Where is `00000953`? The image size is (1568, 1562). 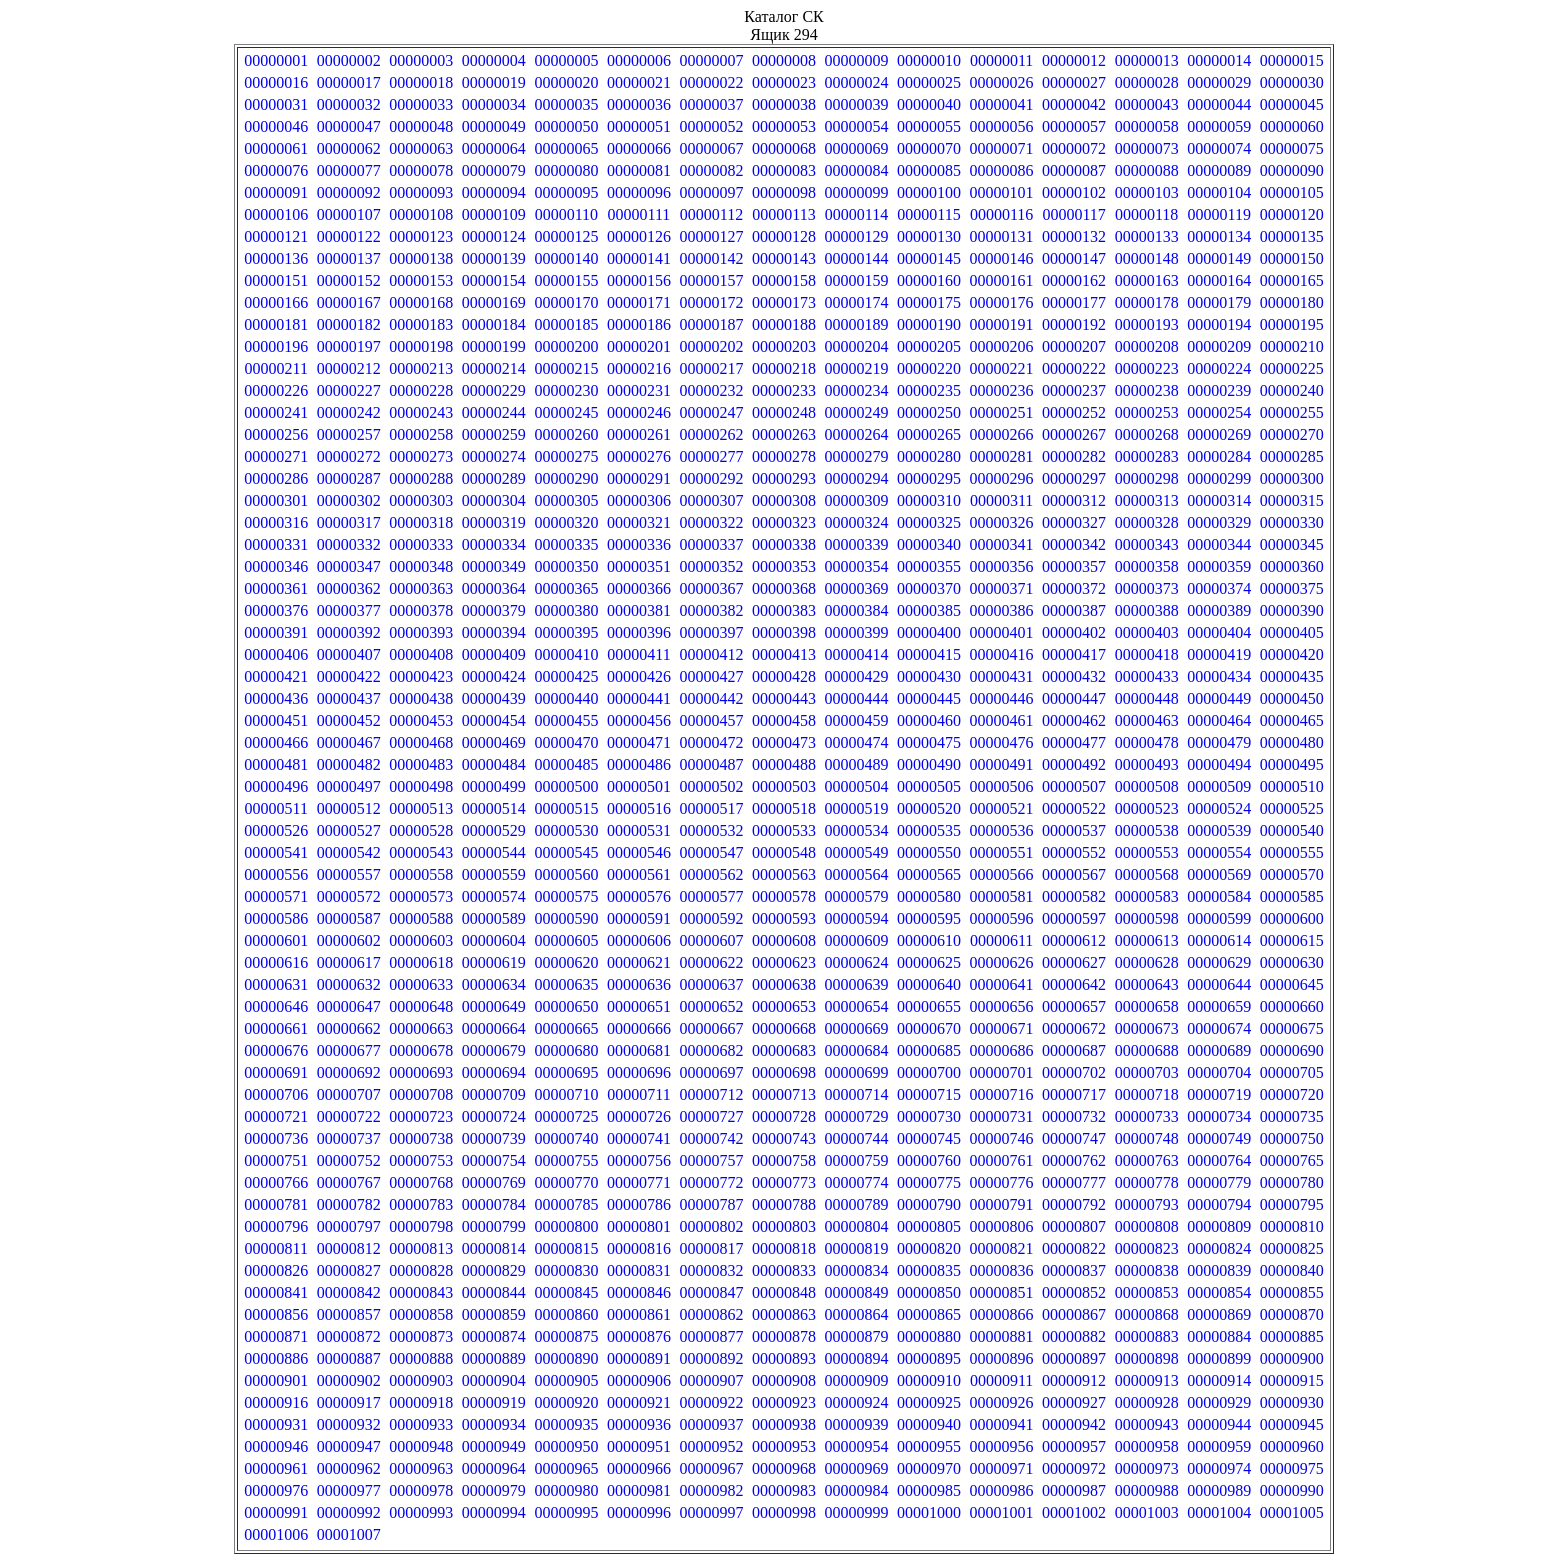
00000953 is located at coordinates (784, 1446).